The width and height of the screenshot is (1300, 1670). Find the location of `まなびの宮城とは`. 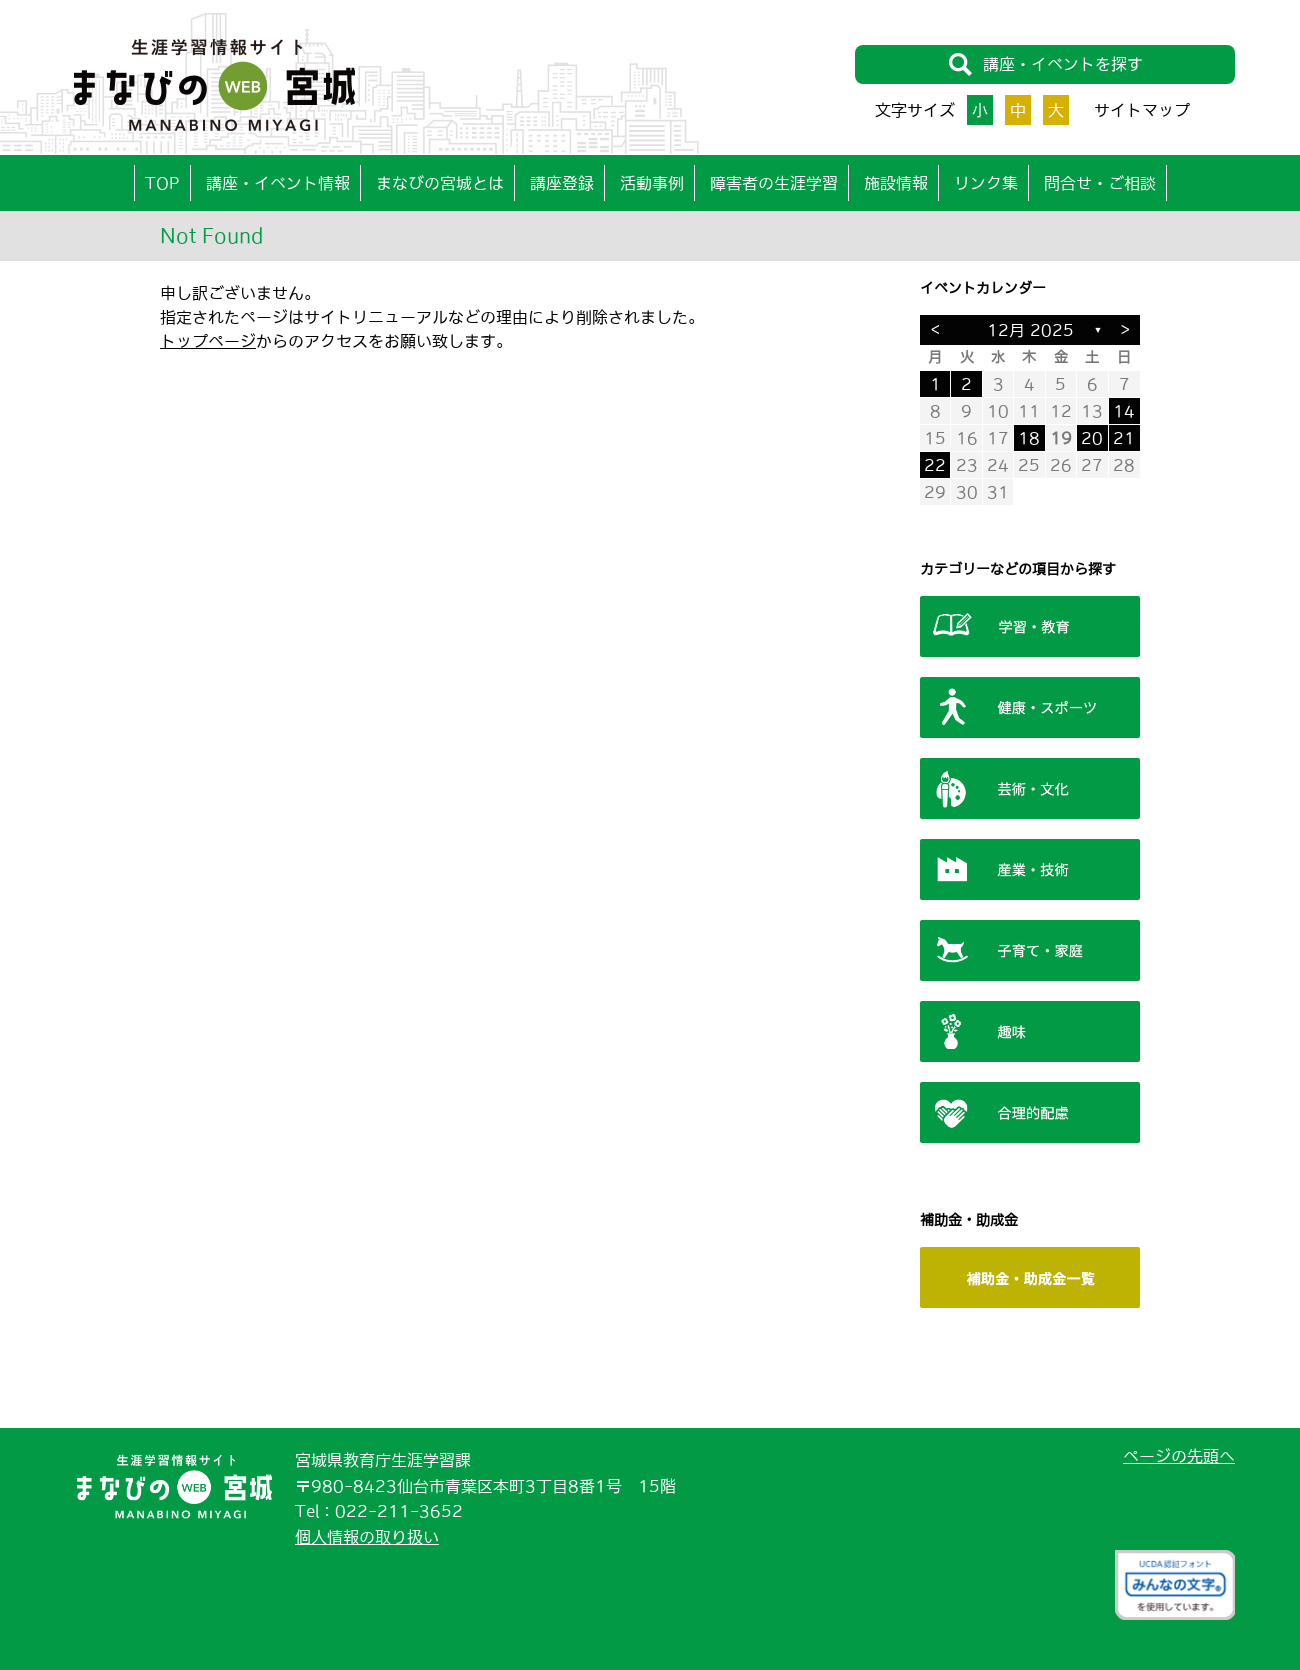

まなびの宮城とは is located at coordinates (440, 183).